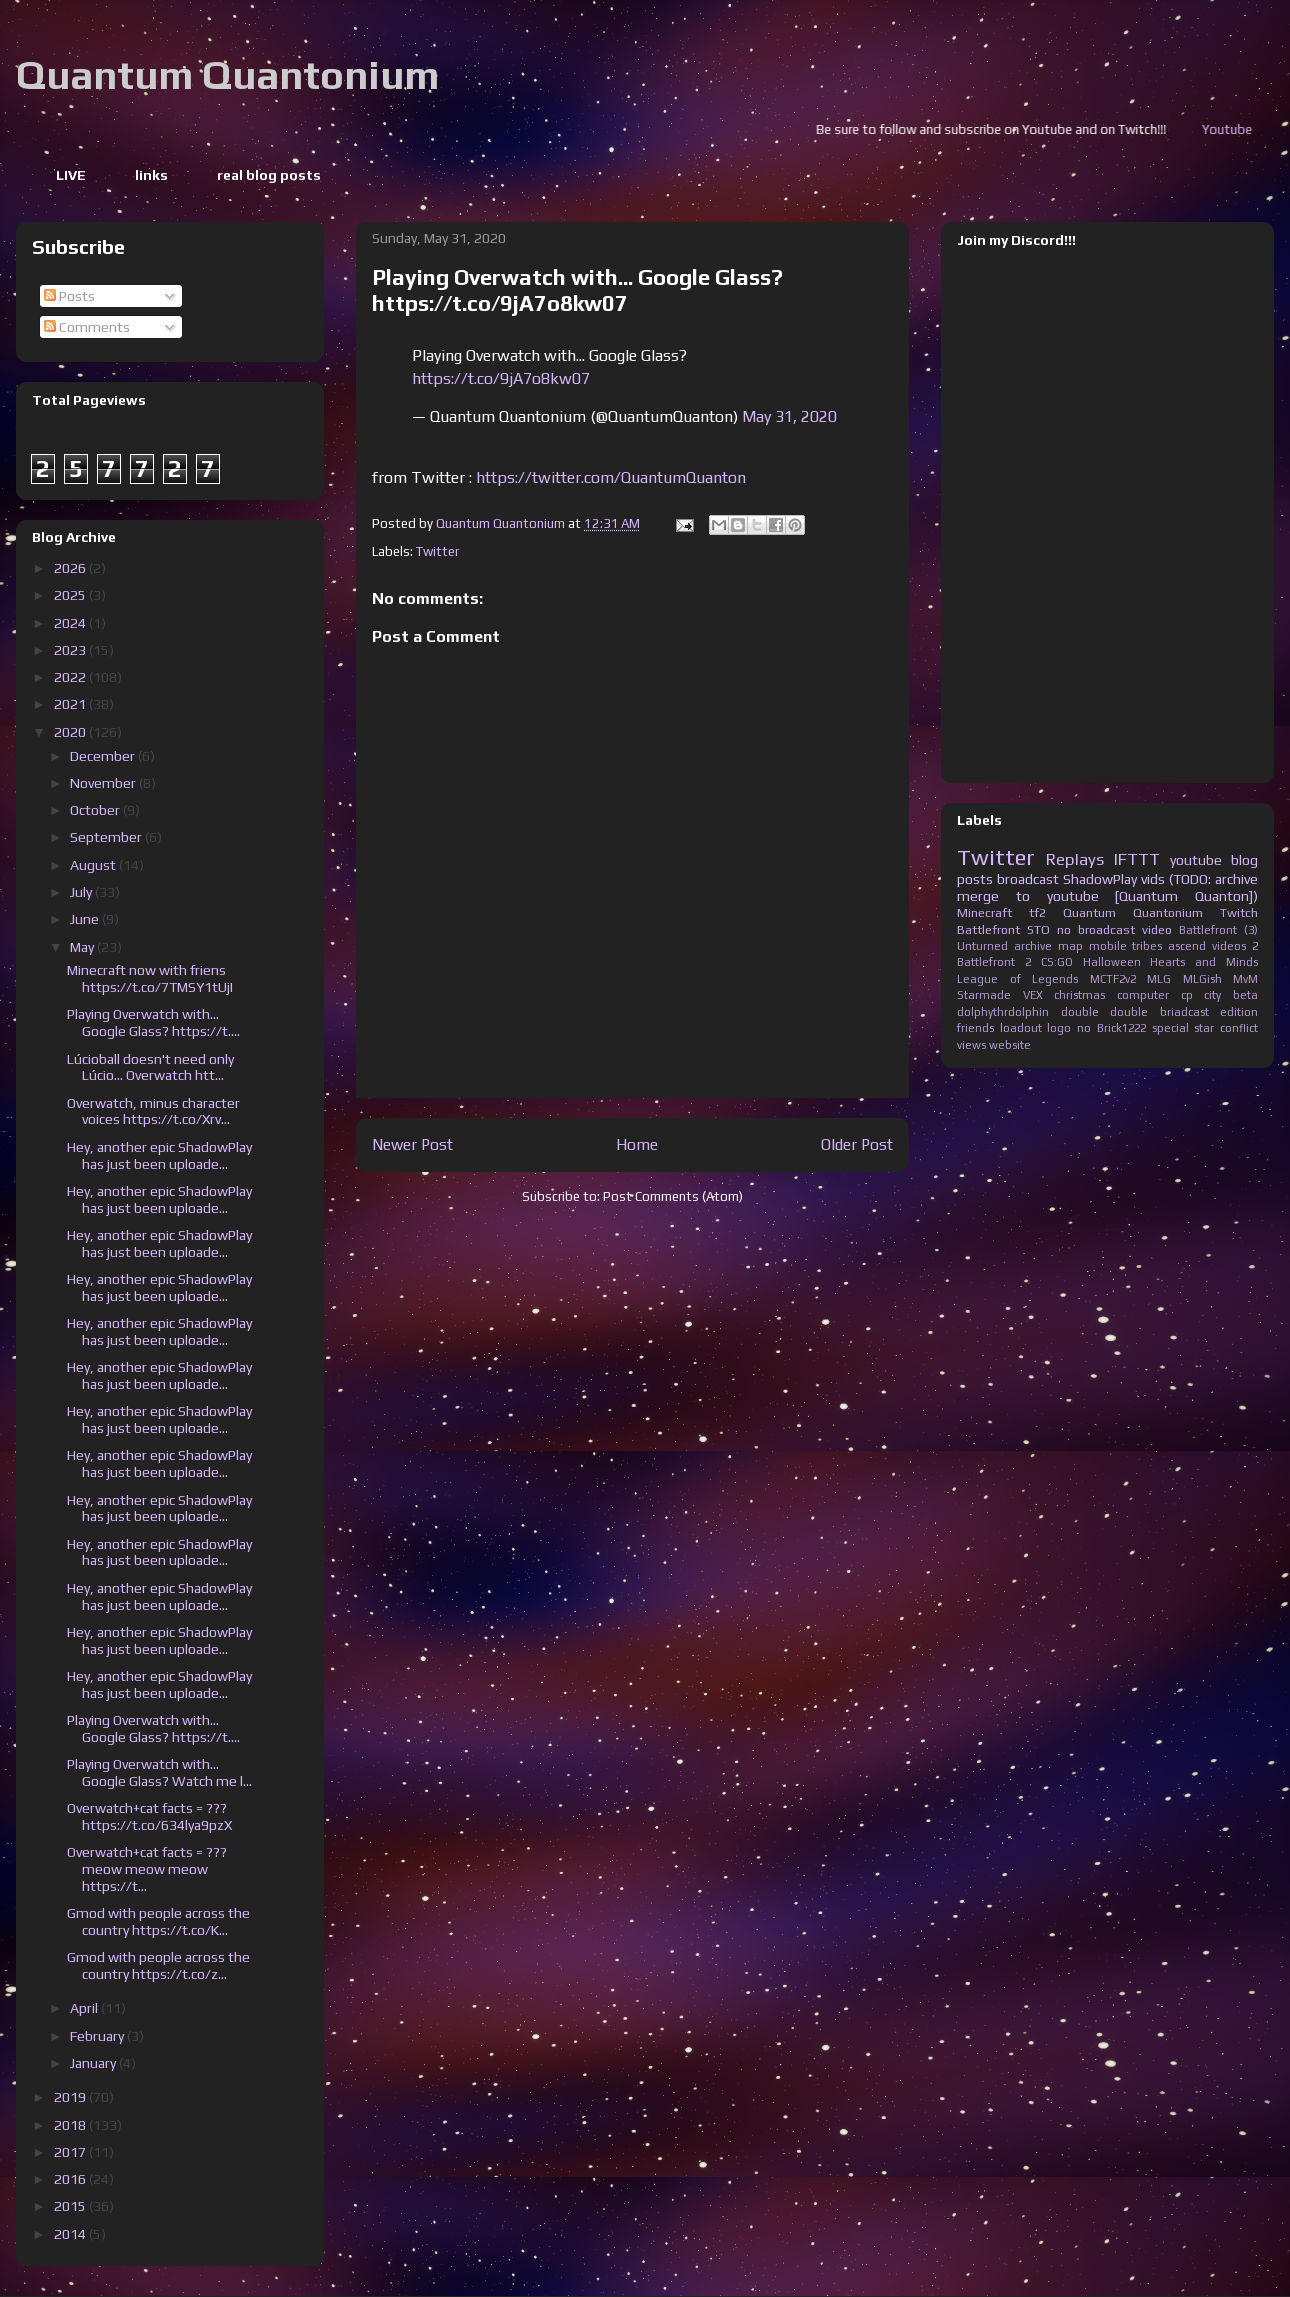  Describe the element at coordinates (1033, 946) in the screenshot. I see `archive` at that location.